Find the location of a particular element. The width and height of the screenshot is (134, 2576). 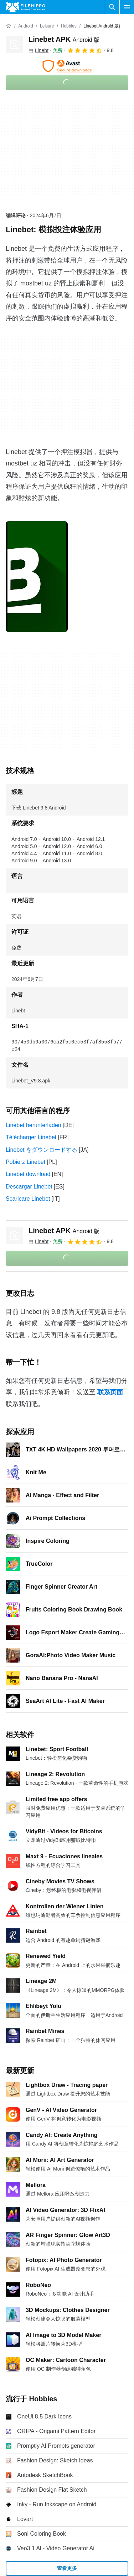

[首页] is located at coordinates (8, 26).